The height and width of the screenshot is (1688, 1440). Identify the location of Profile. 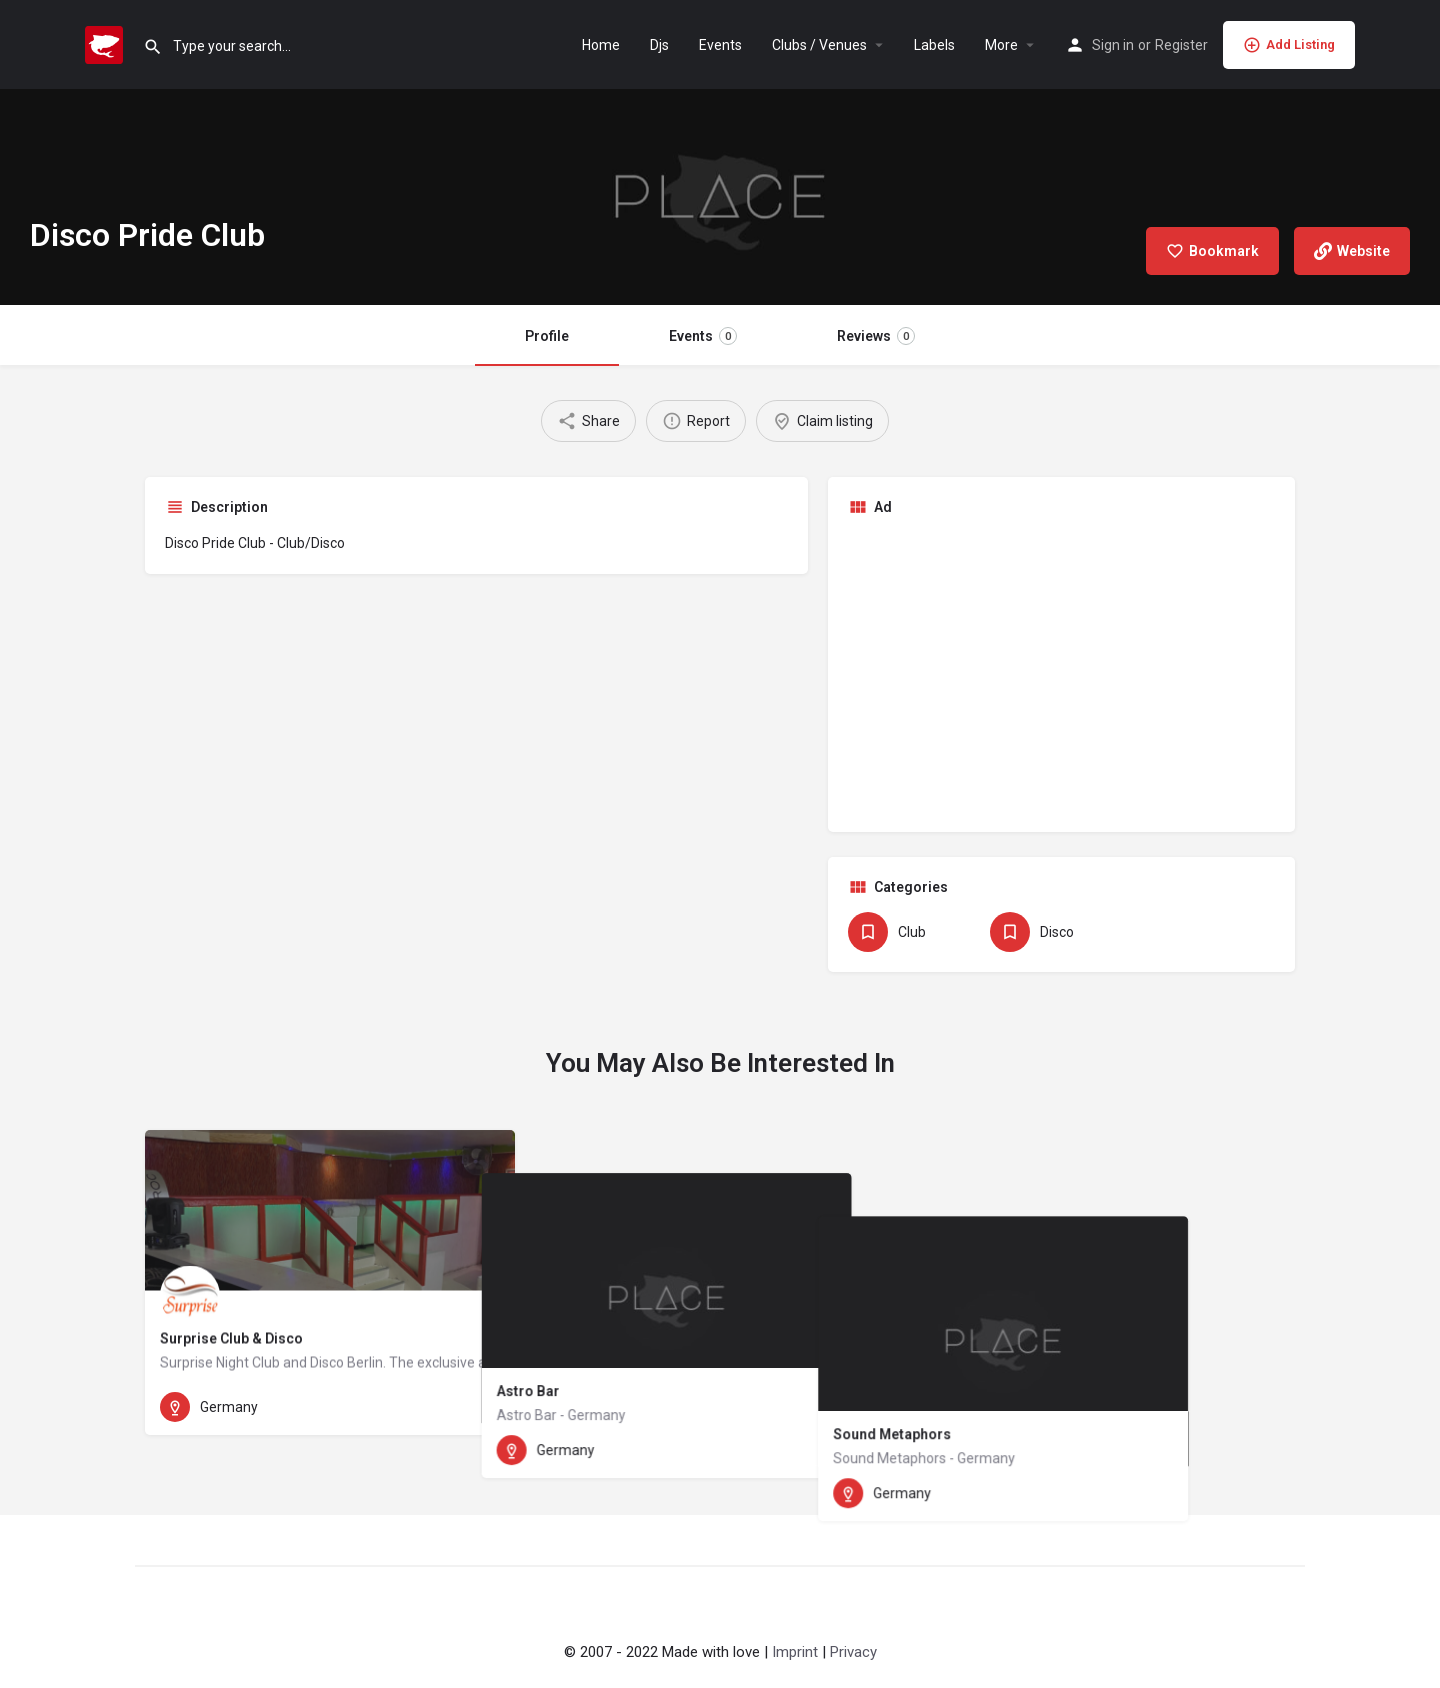
(547, 336).